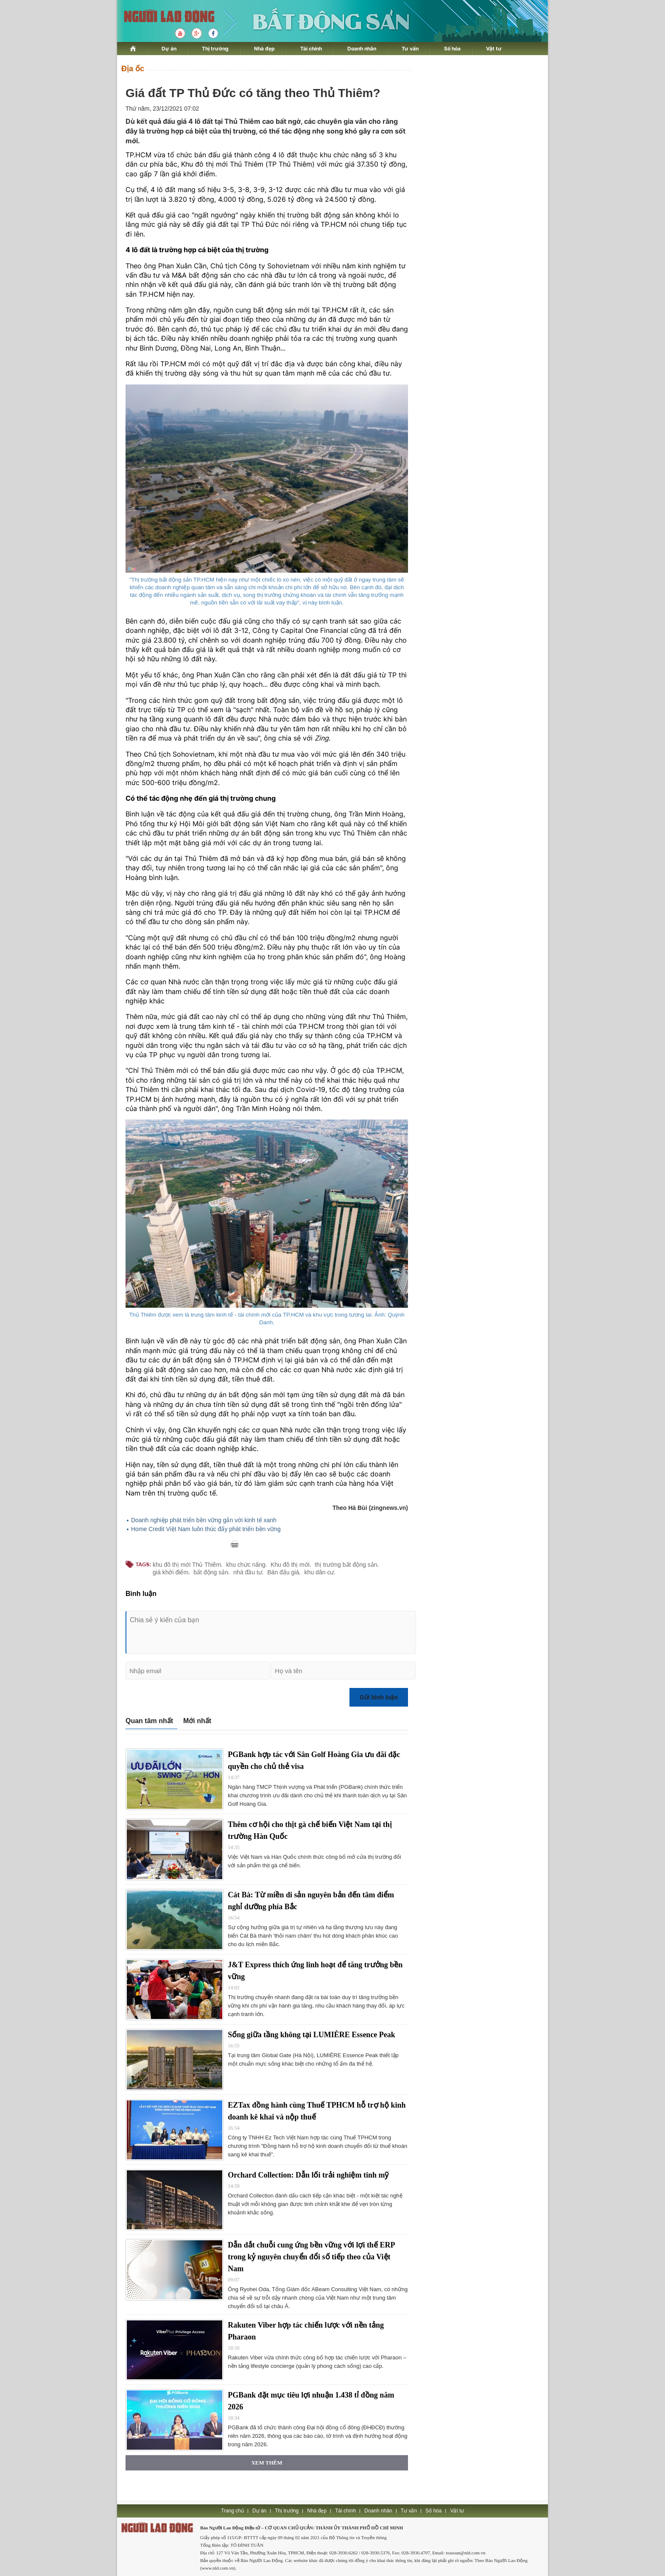  Describe the element at coordinates (197, 1720) in the screenshot. I see `Mới nhất` at that location.